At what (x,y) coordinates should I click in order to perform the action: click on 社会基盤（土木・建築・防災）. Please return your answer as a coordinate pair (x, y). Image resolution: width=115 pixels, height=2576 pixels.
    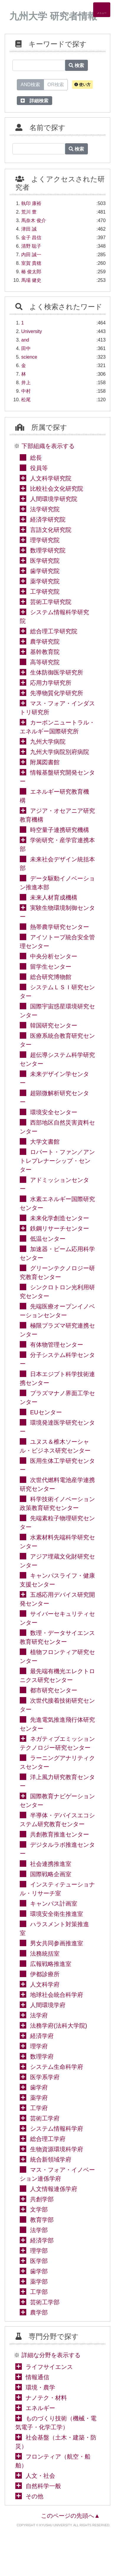
    Looking at the image, I should click on (55, 2442).